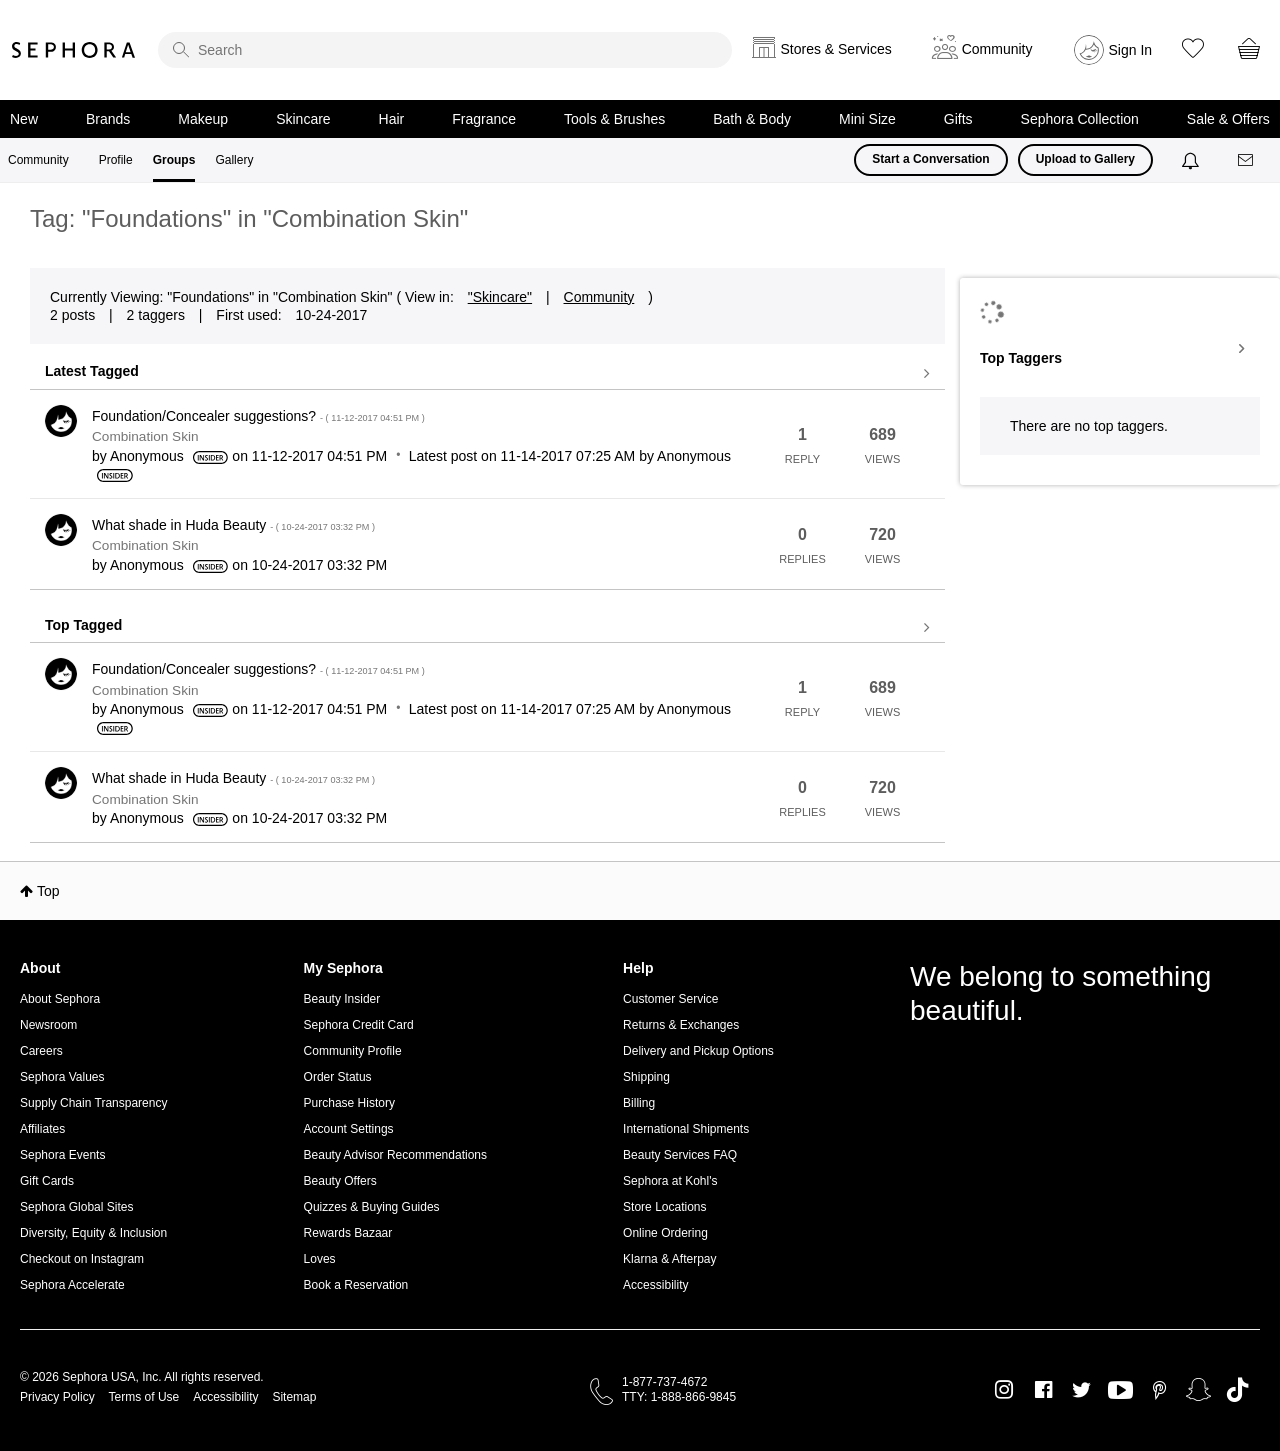 This screenshot has width=1280, height=1451. I want to click on Customer Service, so click(670, 999).